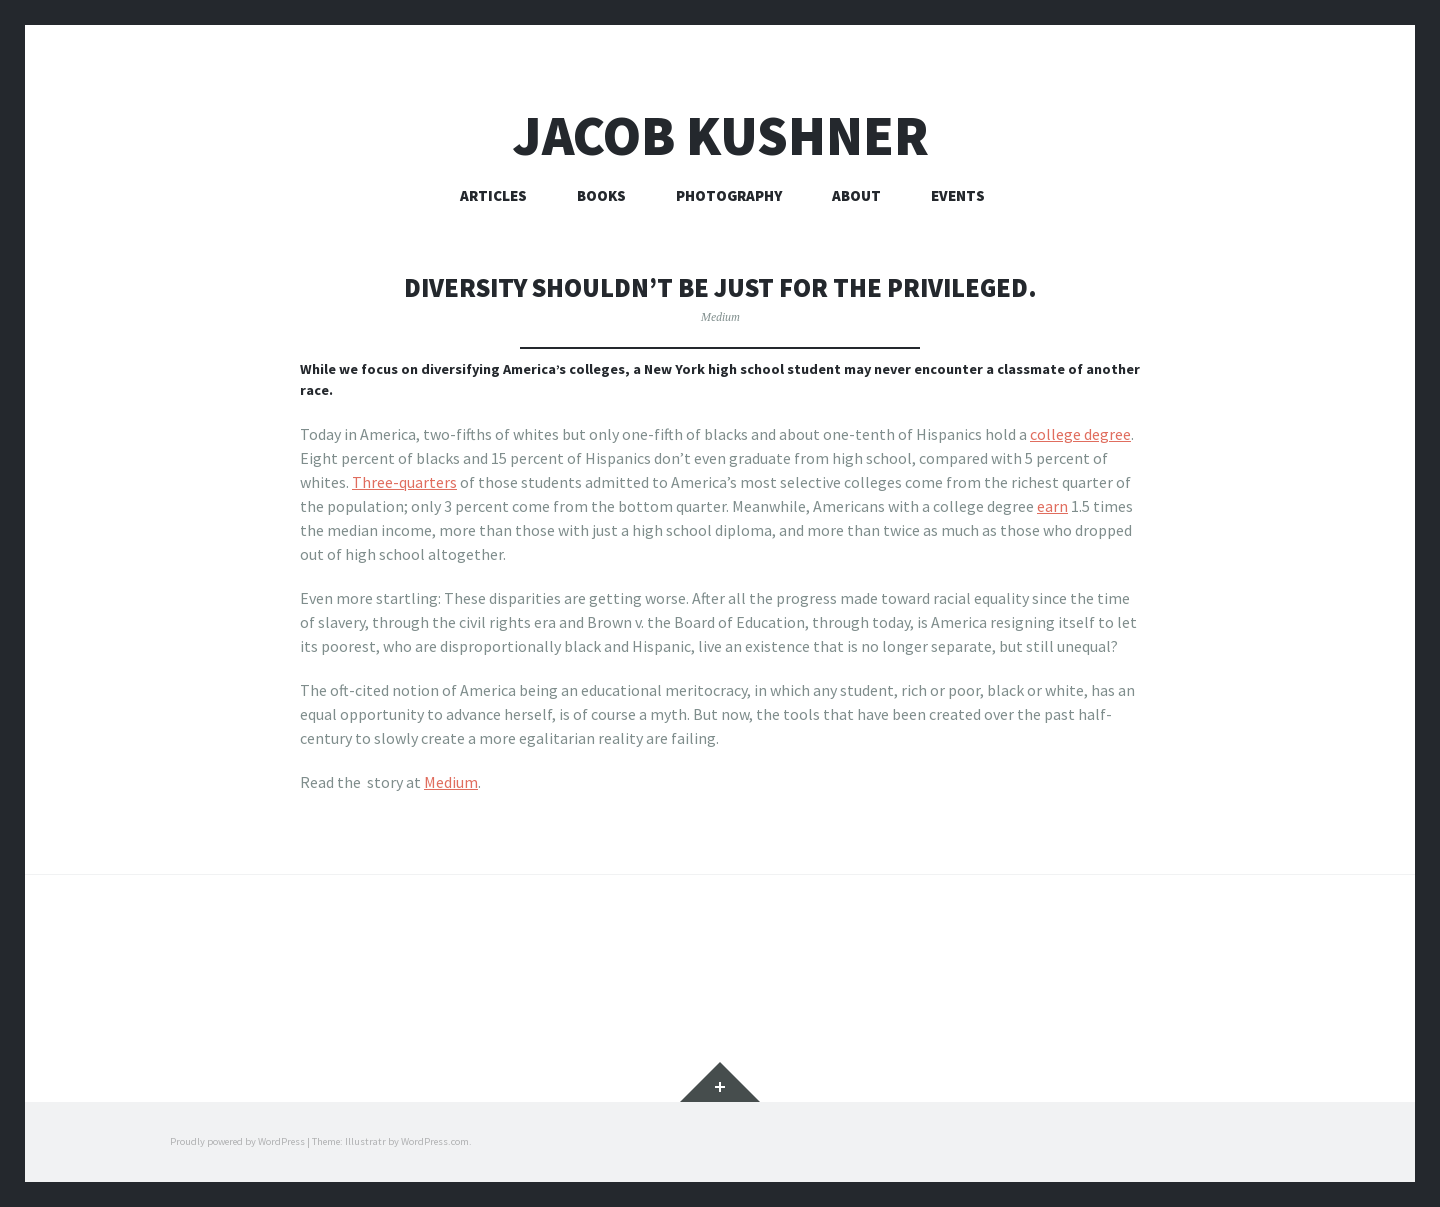  Describe the element at coordinates (601, 195) in the screenshot. I see `Books` at that location.